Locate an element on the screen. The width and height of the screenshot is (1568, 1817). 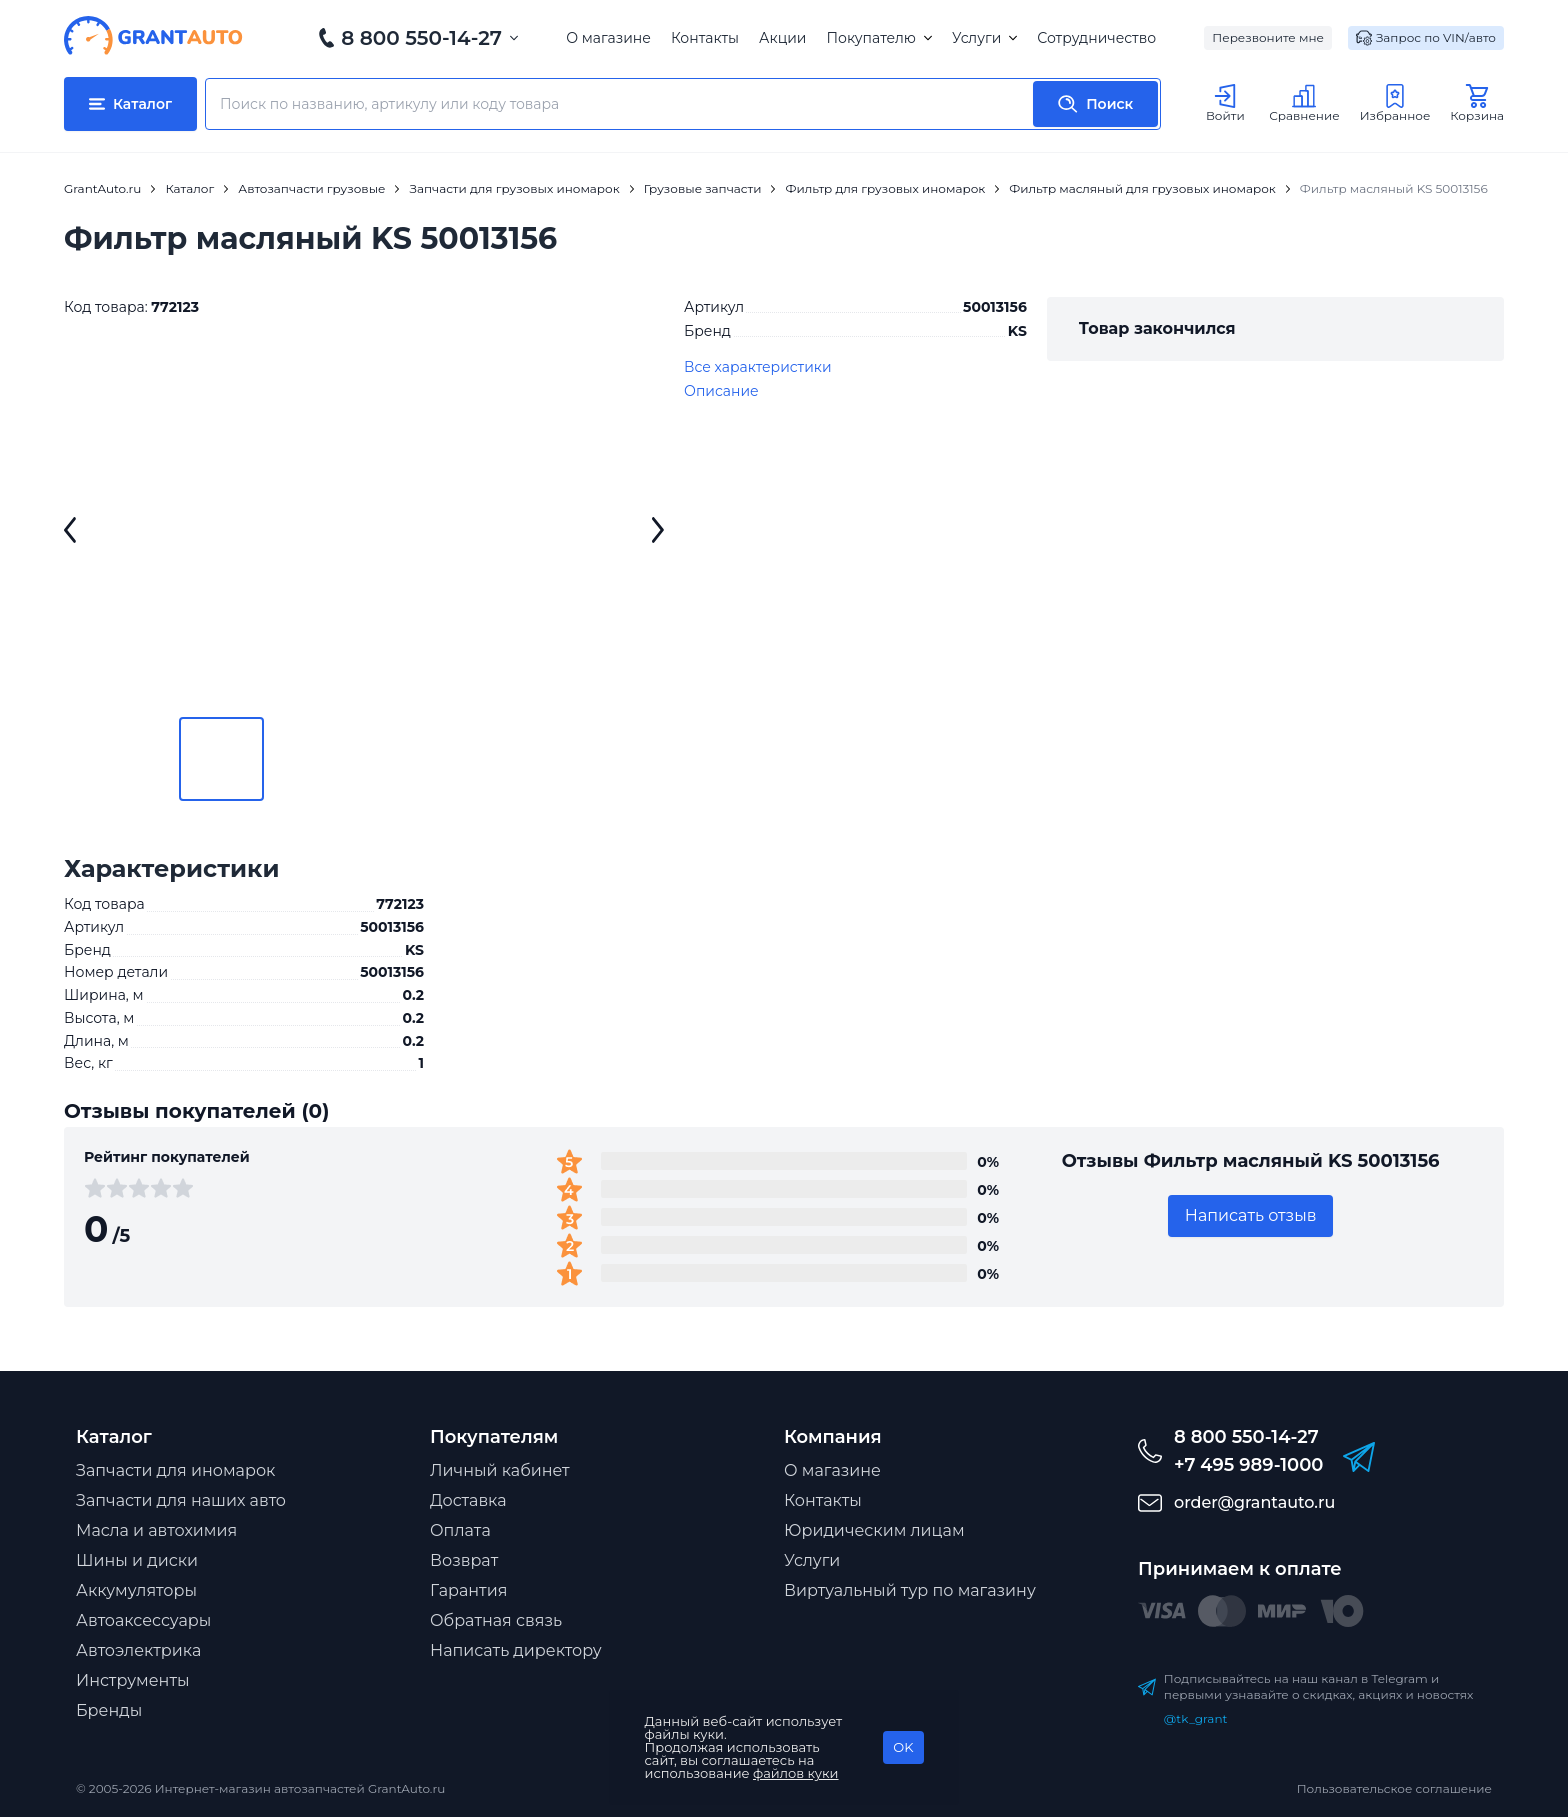
OK is located at coordinates (903, 1747).